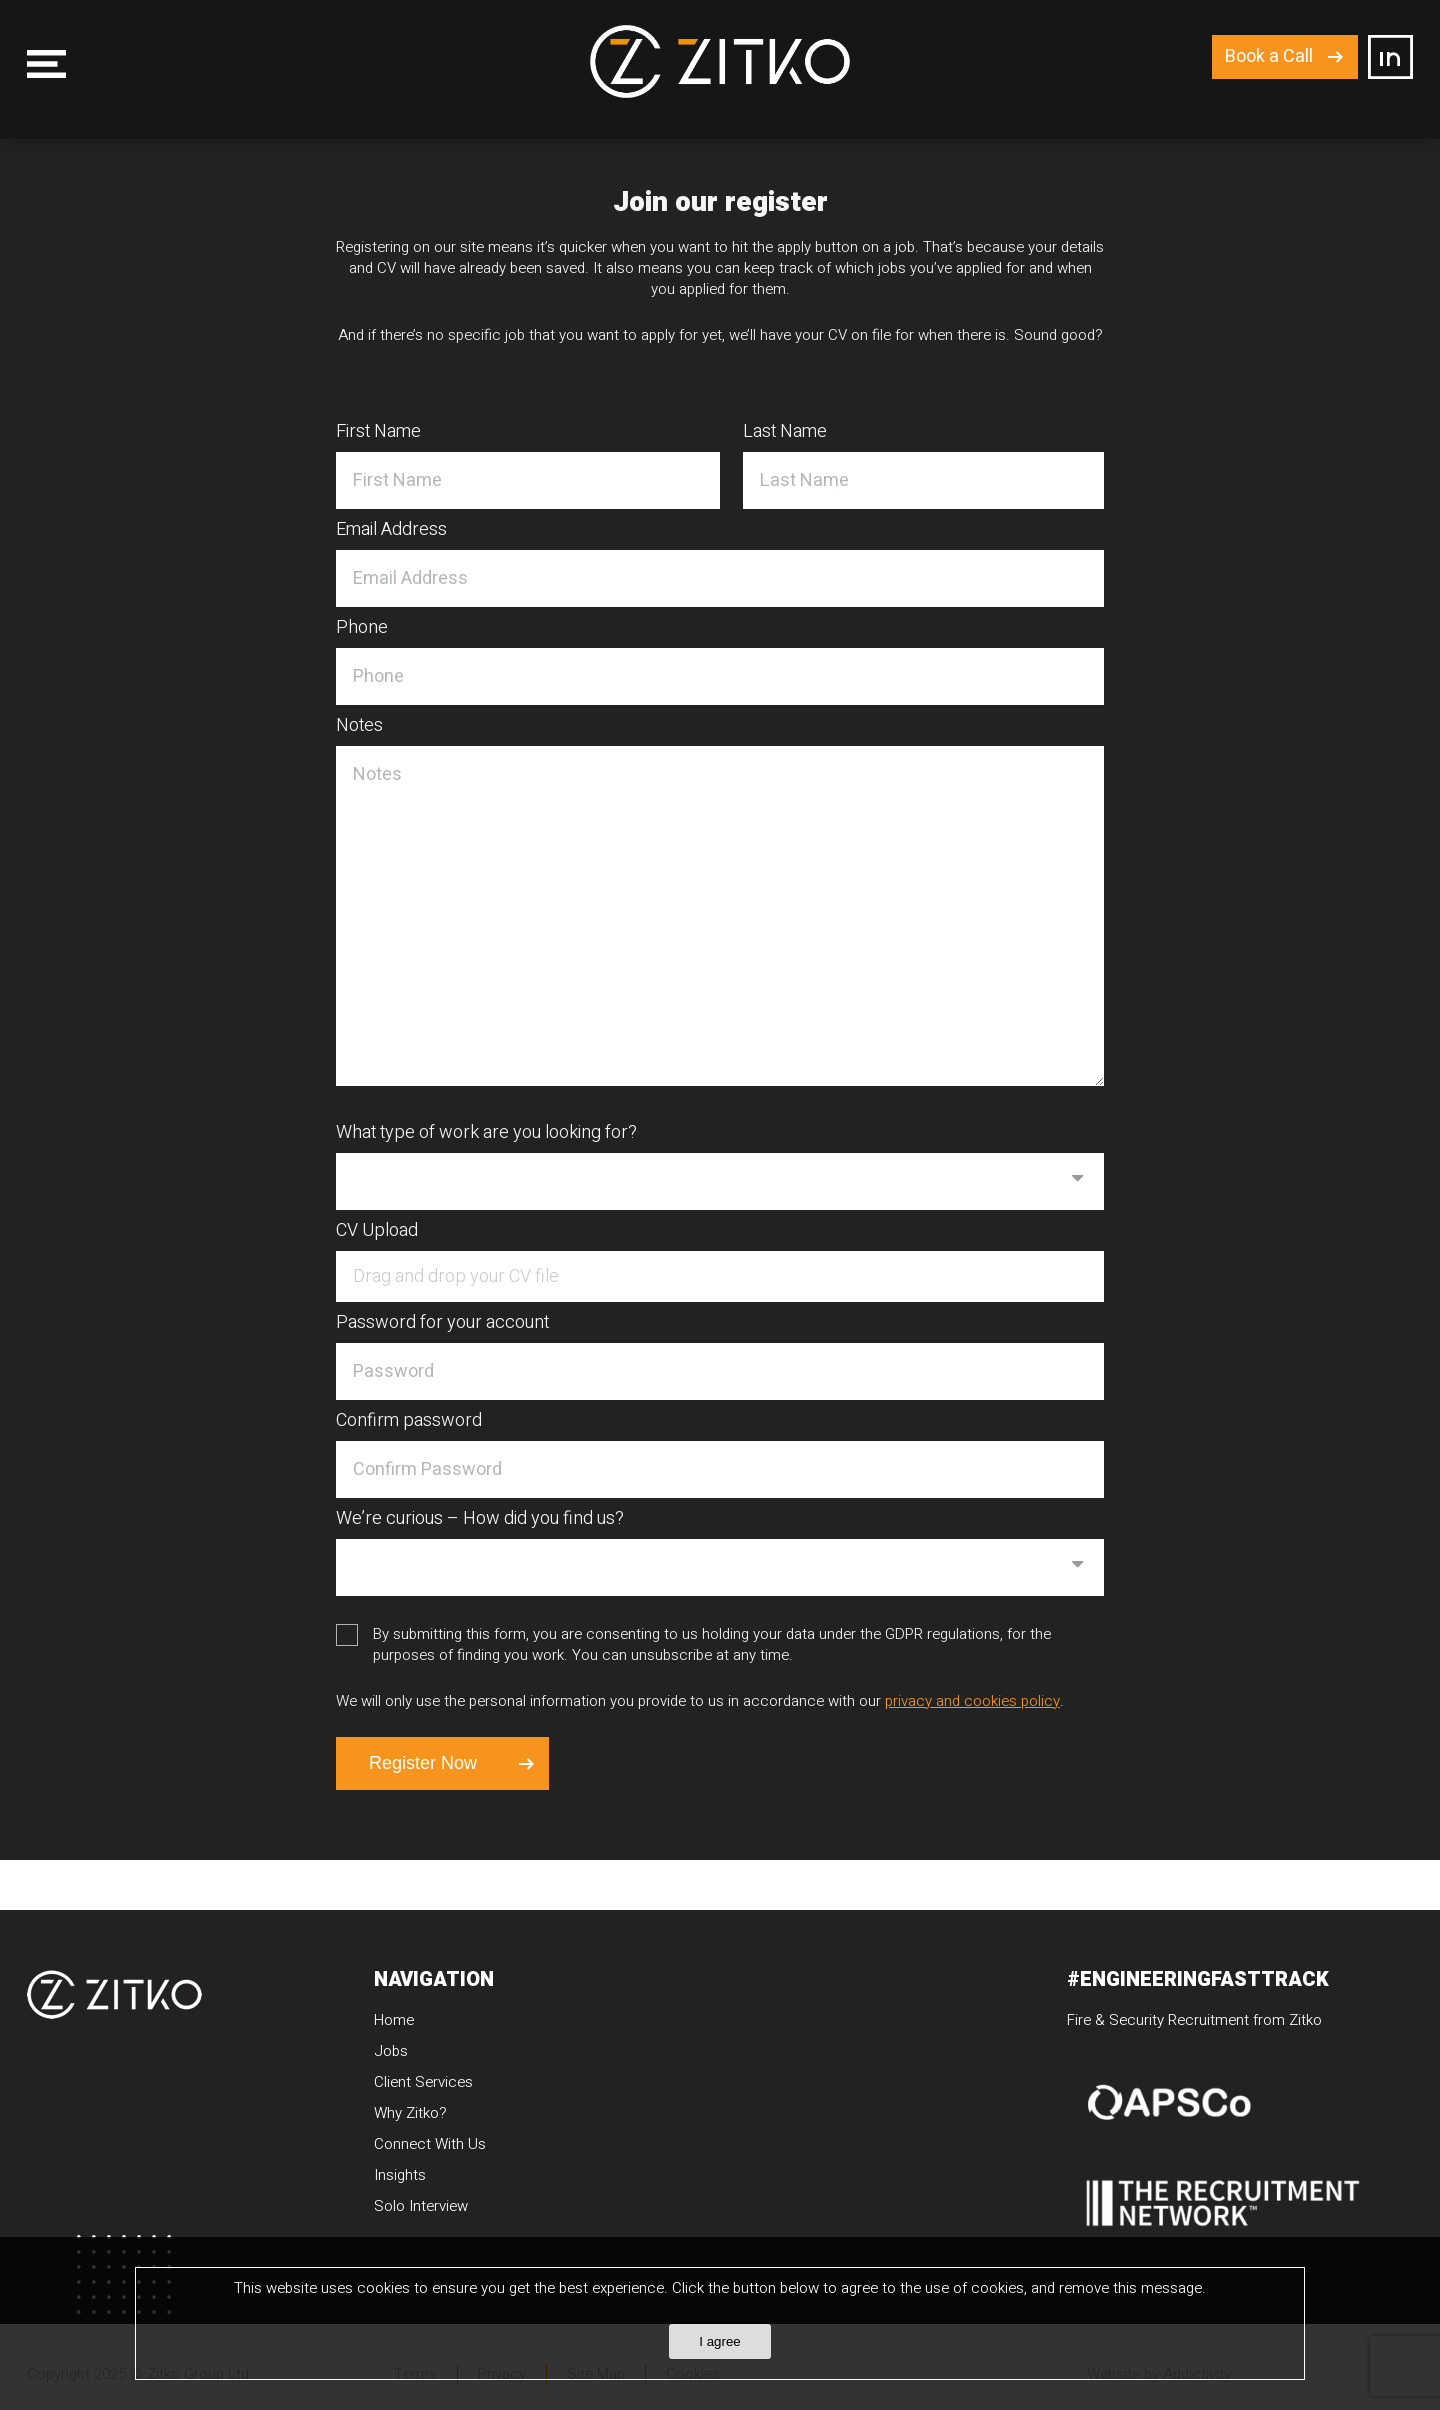 The width and height of the screenshot is (1440, 2410). What do you see at coordinates (423, 2082) in the screenshot?
I see `Client Services` at bounding box center [423, 2082].